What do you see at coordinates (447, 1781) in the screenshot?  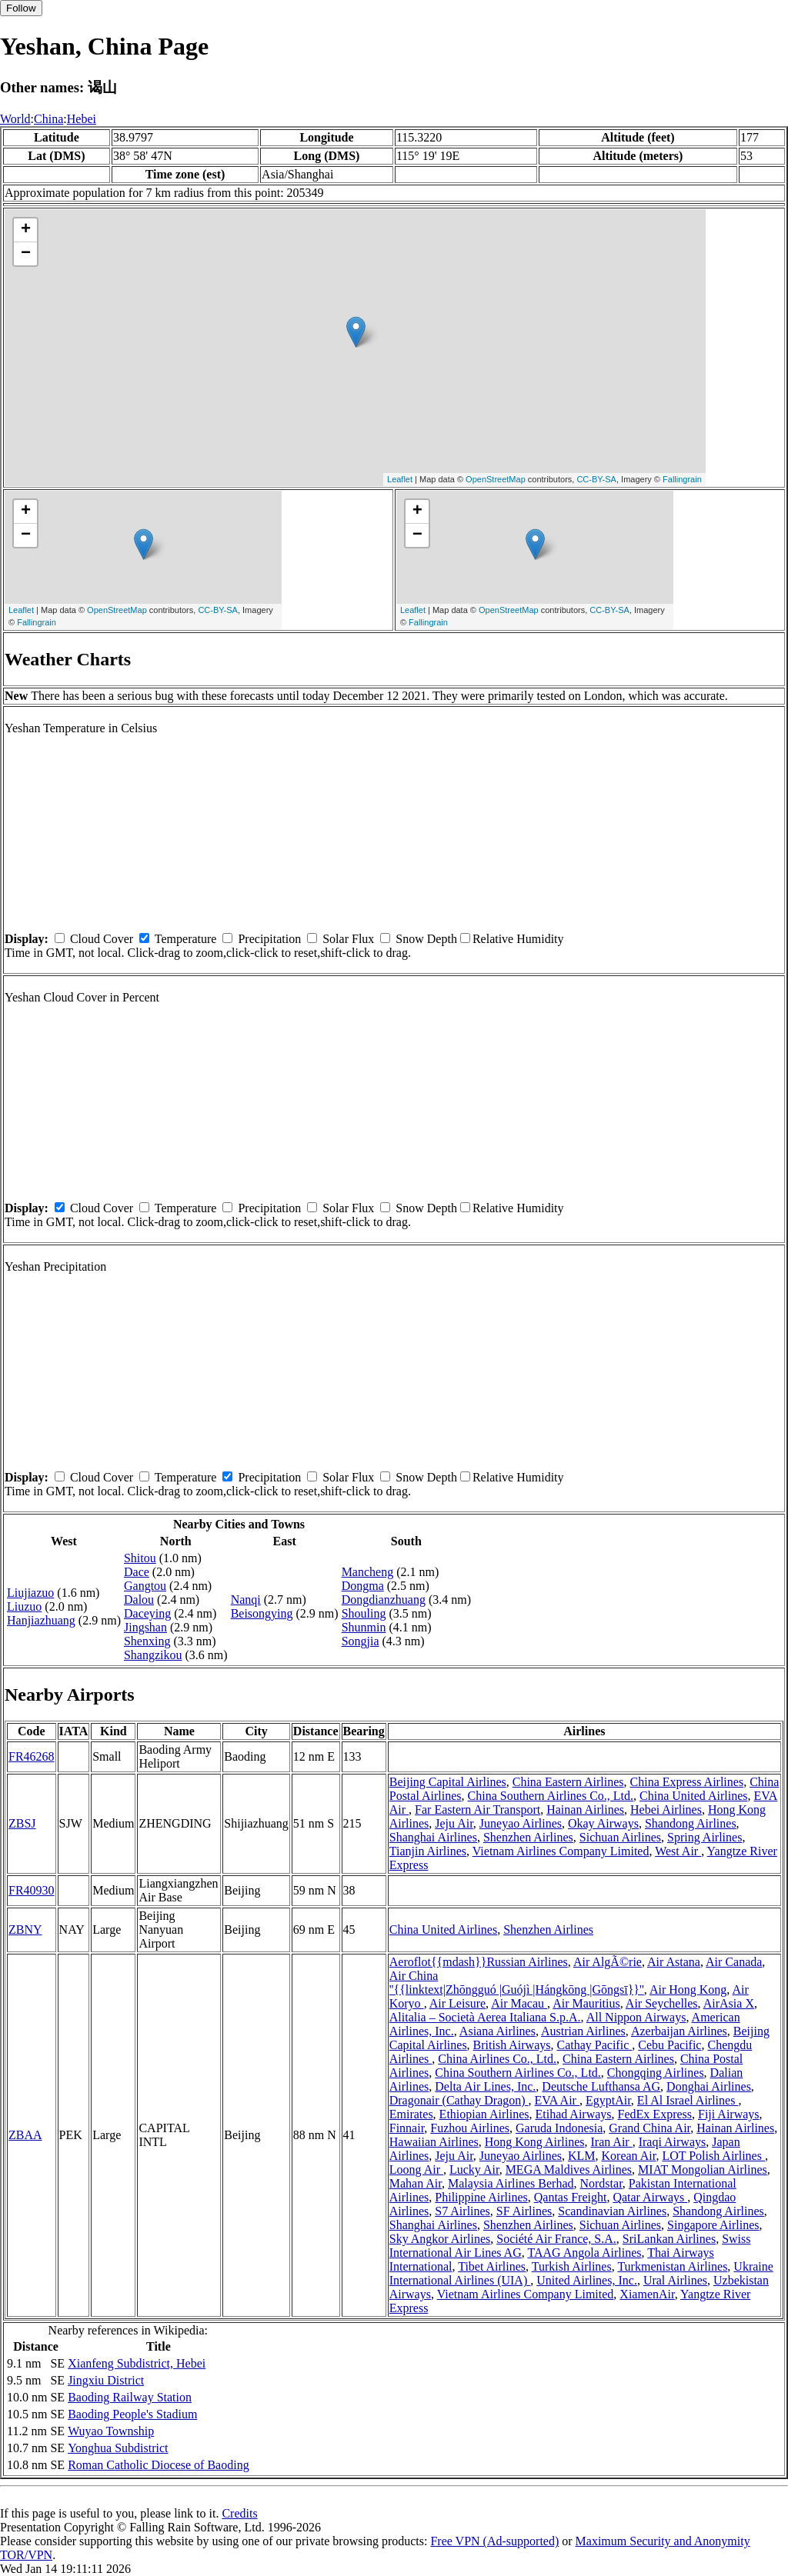 I see `Beijing Capital Airlines` at bounding box center [447, 1781].